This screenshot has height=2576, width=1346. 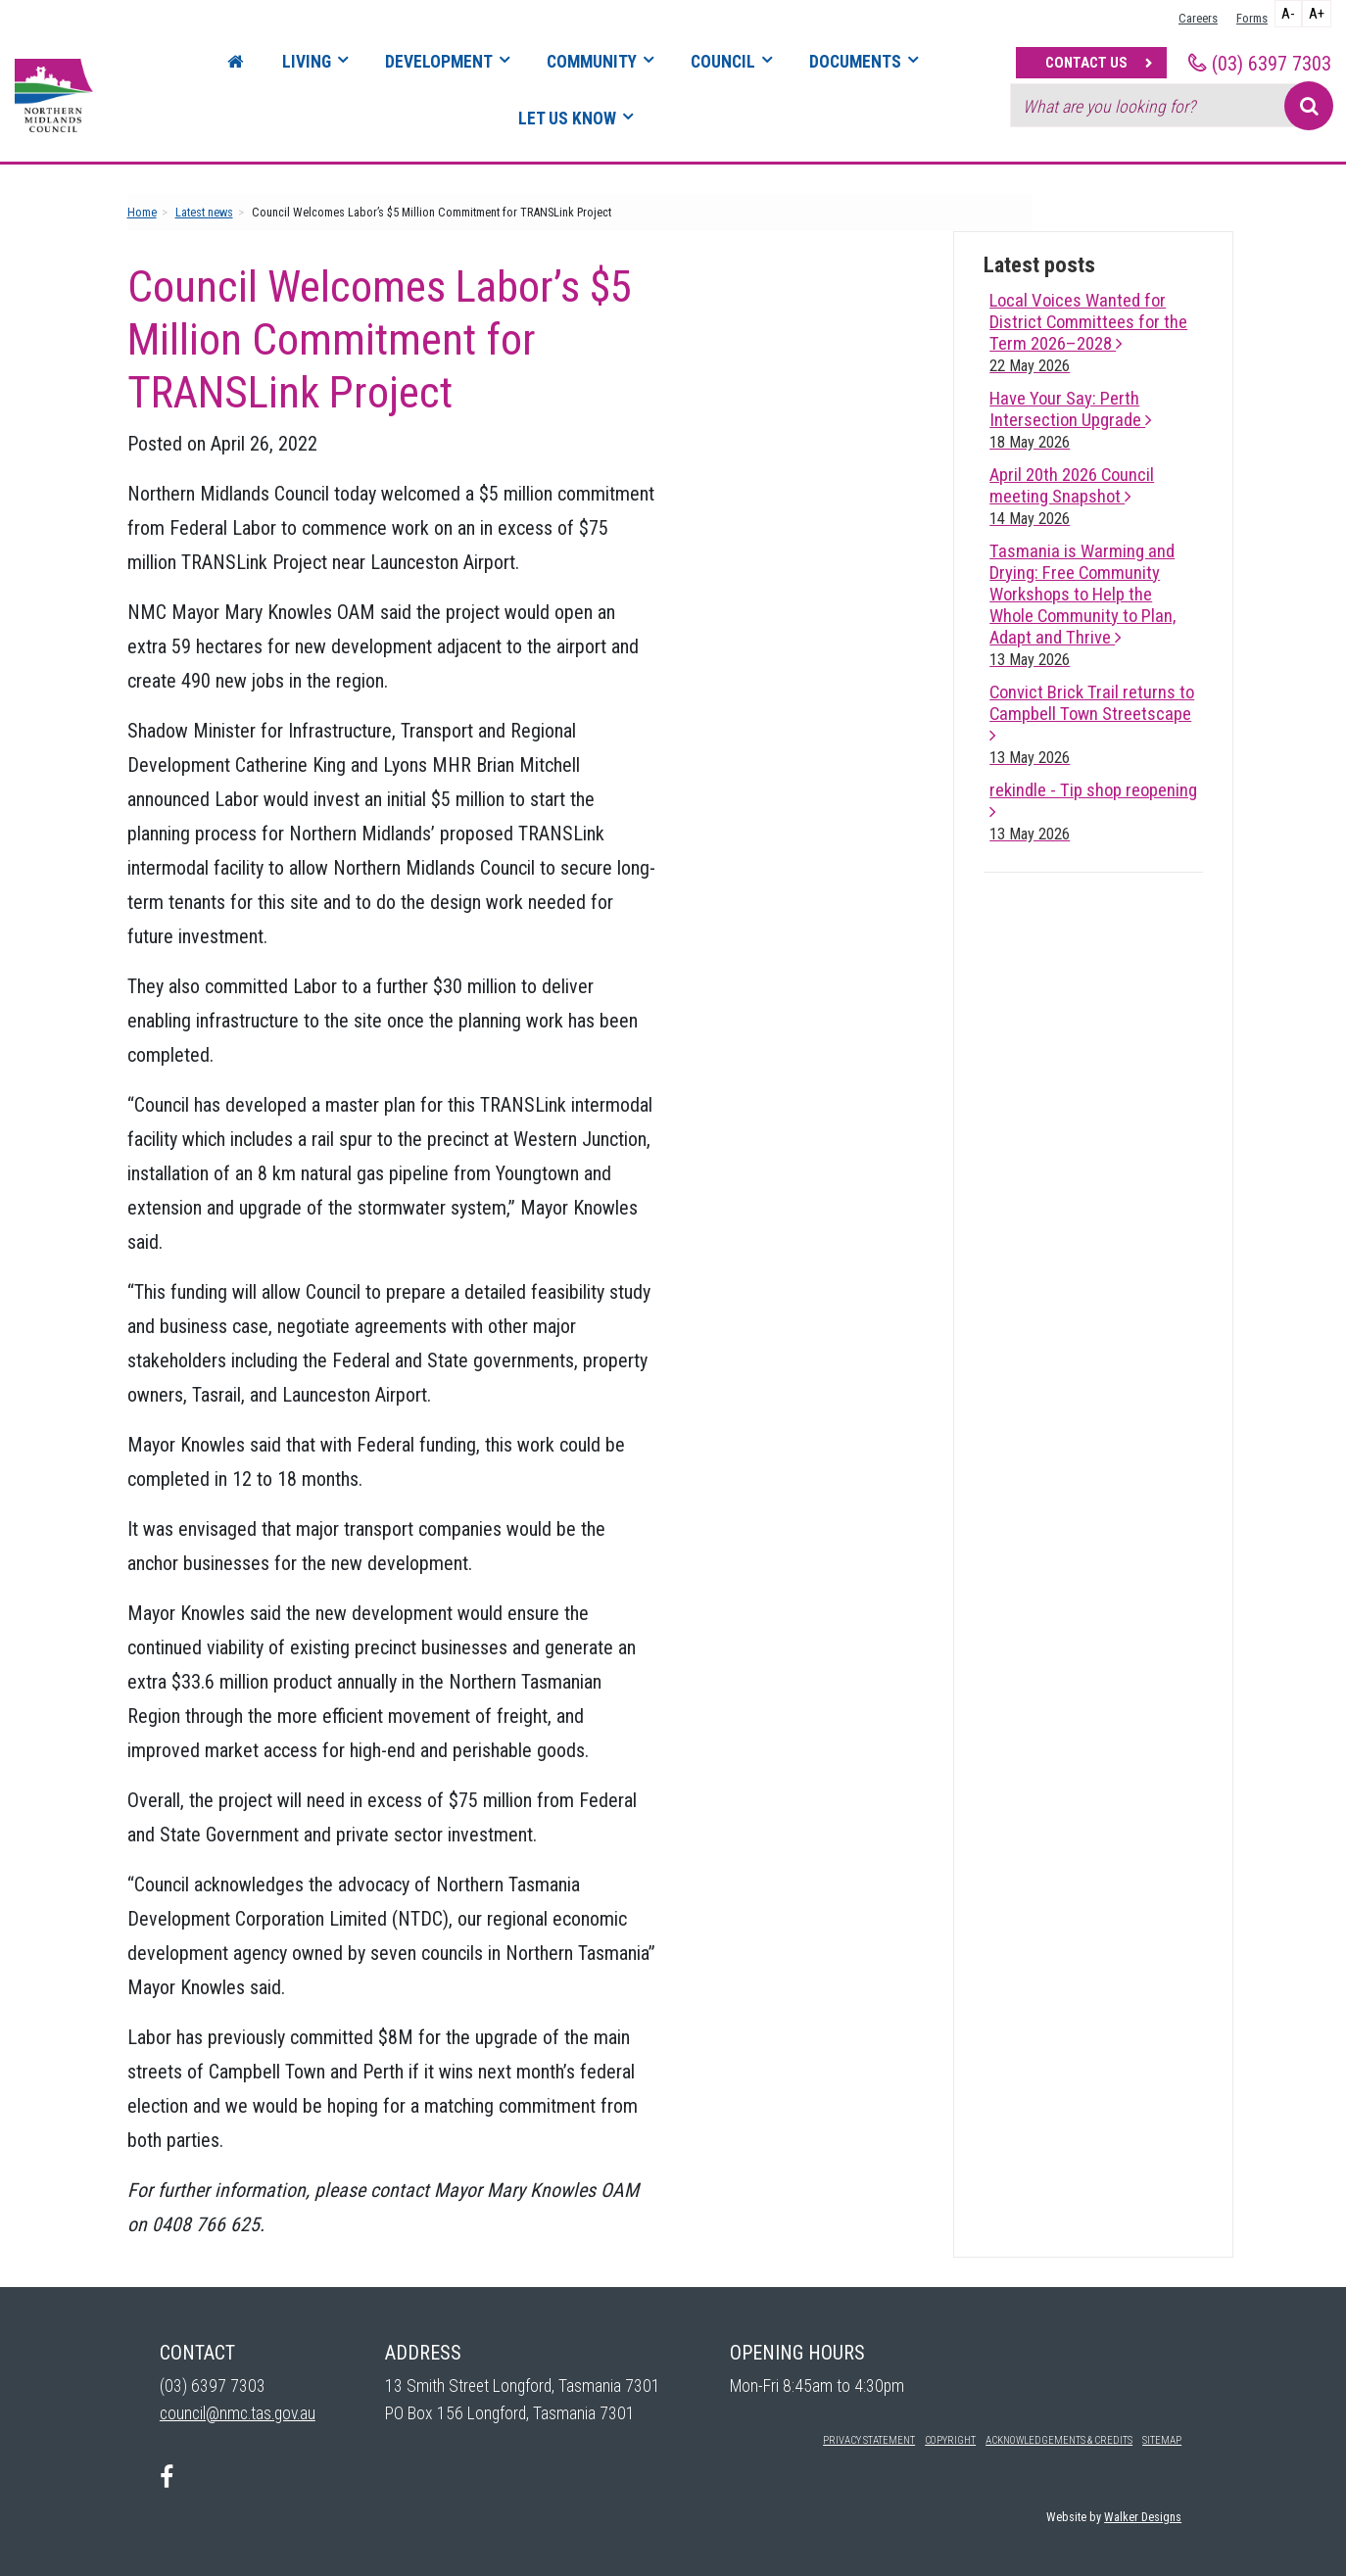 I want to click on Convict Brick Trail returns to Campbell Town Streetscape, so click(x=1091, y=724).